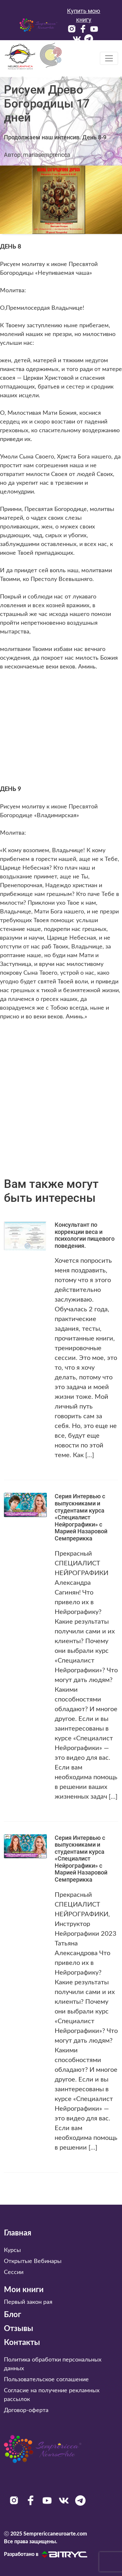 This screenshot has width=122, height=2576. I want to click on Открытые Вебинары, so click(32, 2261).